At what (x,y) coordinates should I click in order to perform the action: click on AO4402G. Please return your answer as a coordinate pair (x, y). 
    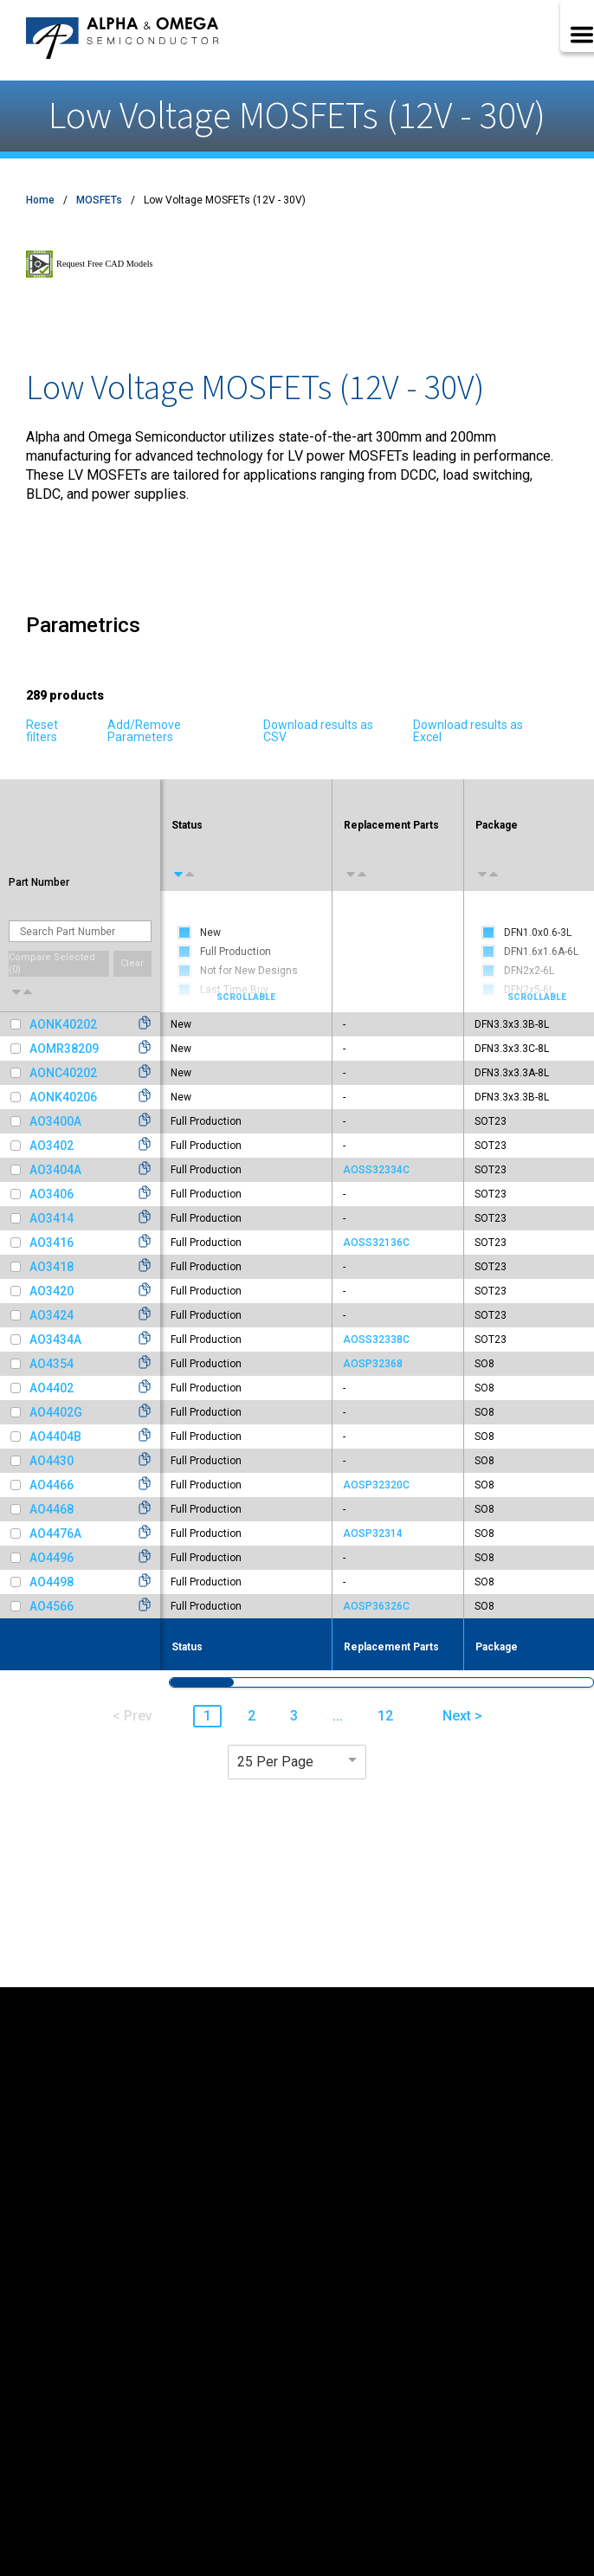
    Looking at the image, I should click on (55, 1412).